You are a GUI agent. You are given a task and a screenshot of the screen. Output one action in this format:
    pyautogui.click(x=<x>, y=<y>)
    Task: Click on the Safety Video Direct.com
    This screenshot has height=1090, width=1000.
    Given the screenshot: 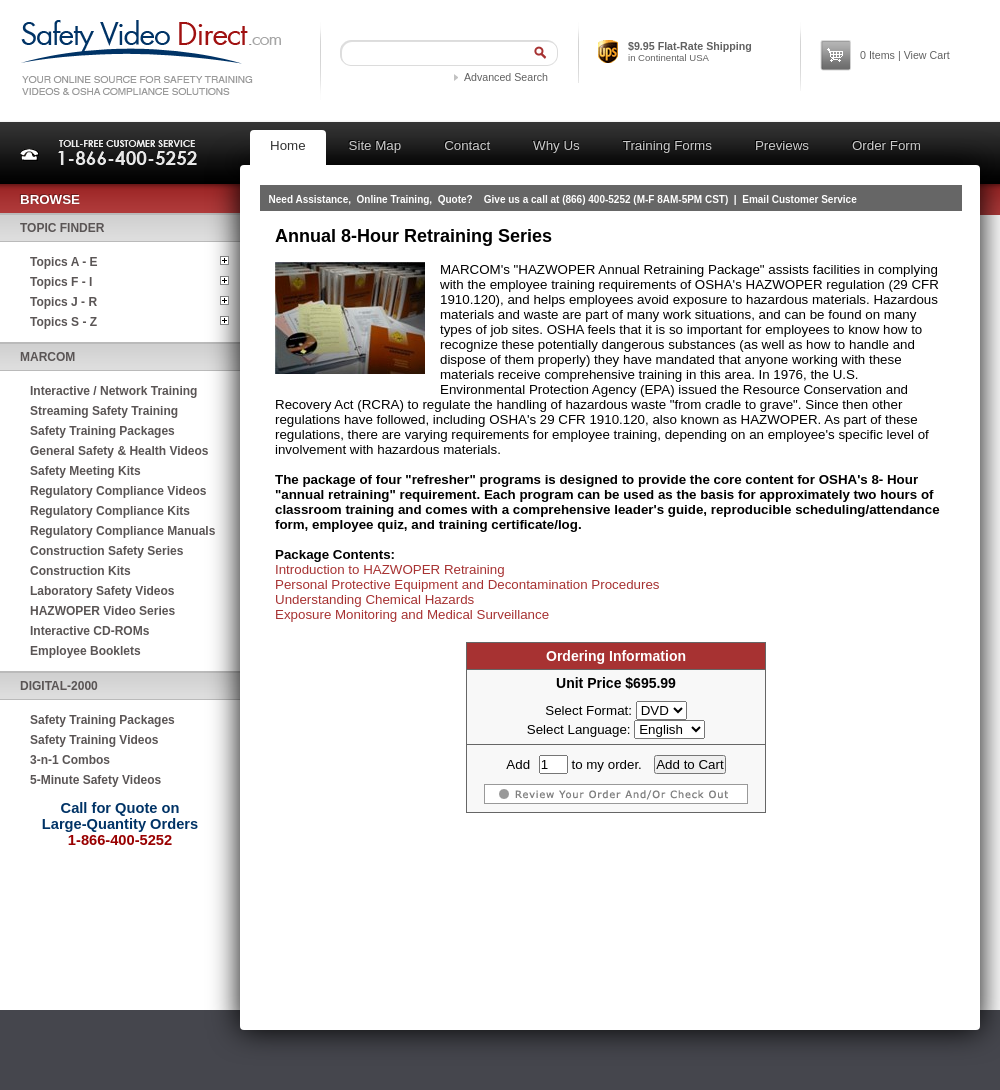 What is the action you would take?
    pyautogui.click(x=150, y=57)
    